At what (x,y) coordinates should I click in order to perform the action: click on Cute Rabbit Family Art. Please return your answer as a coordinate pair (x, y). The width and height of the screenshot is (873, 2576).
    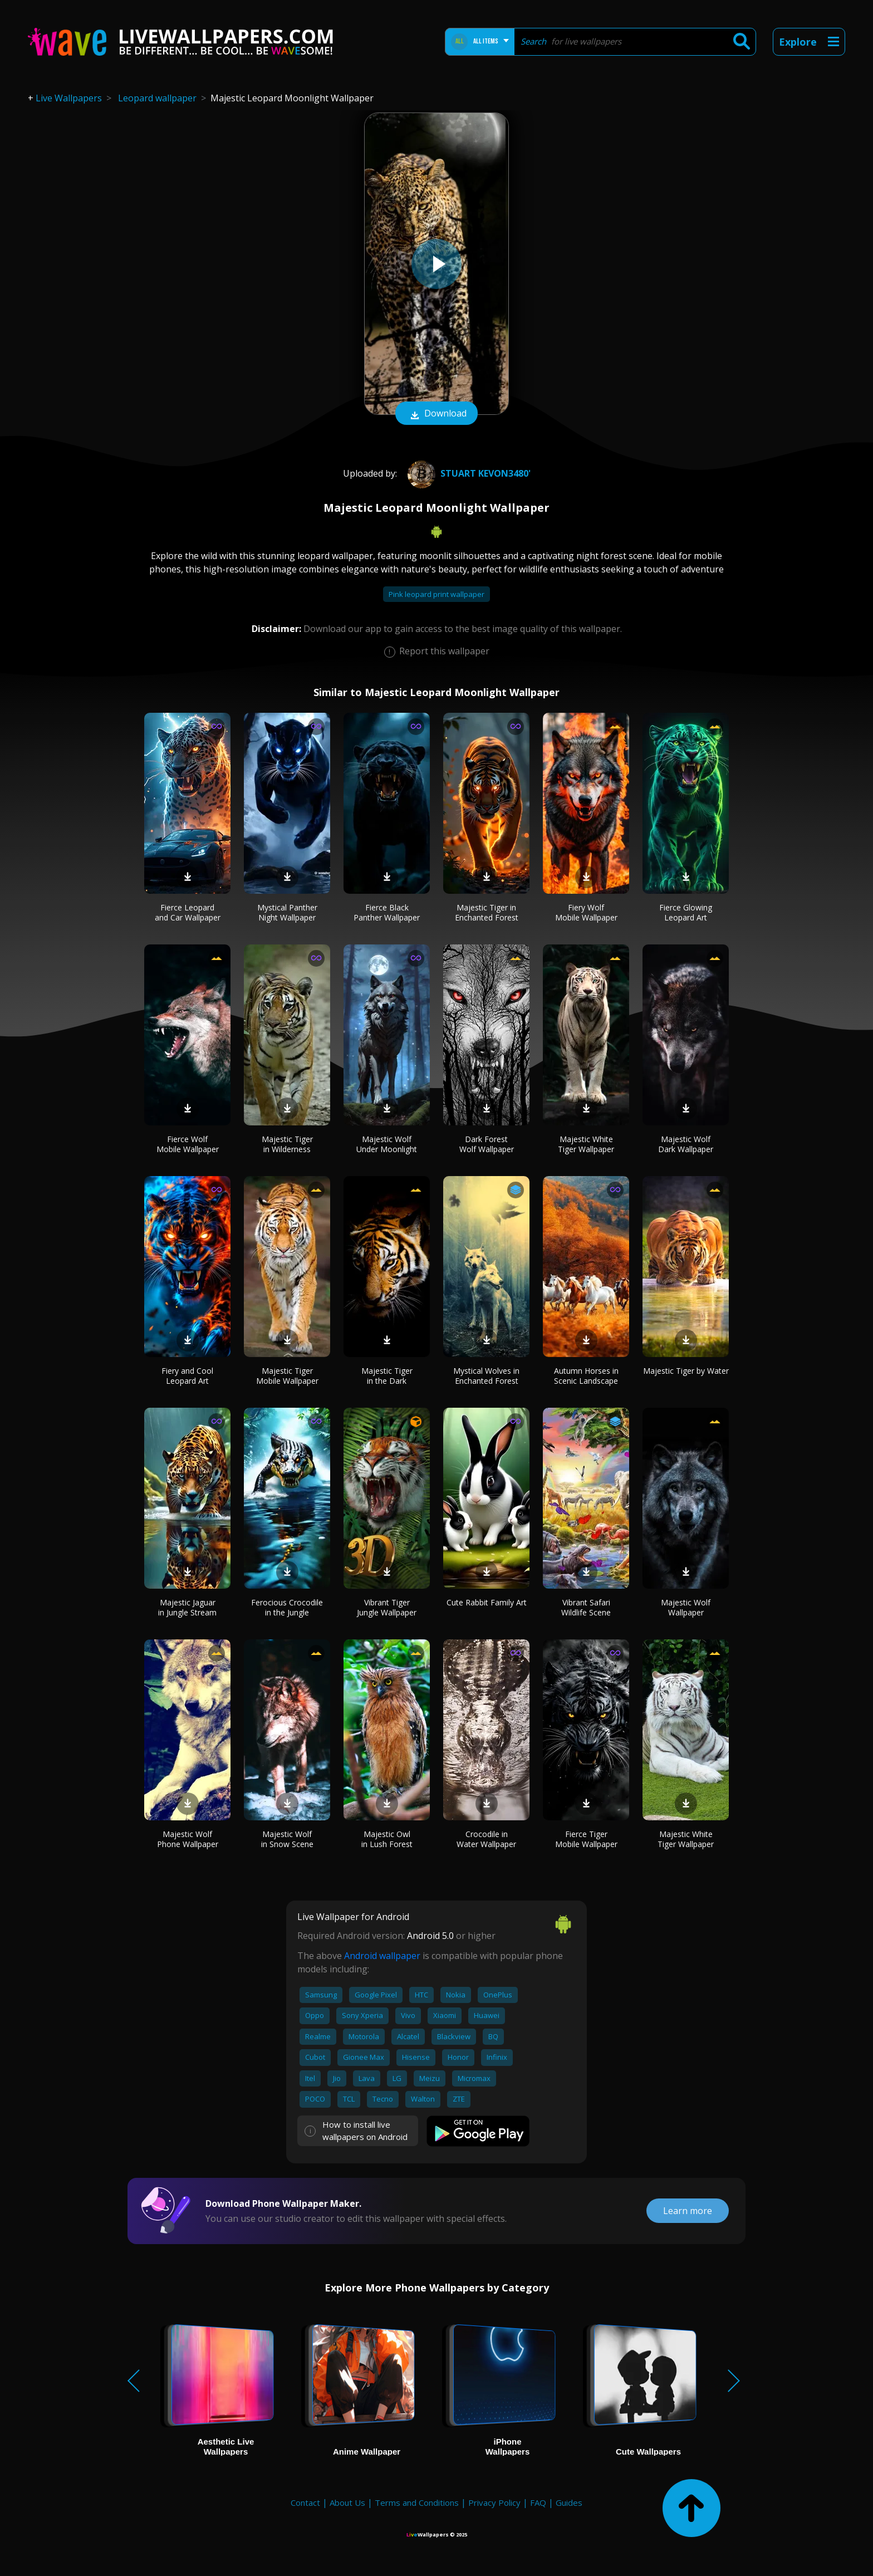
    Looking at the image, I should click on (487, 1602).